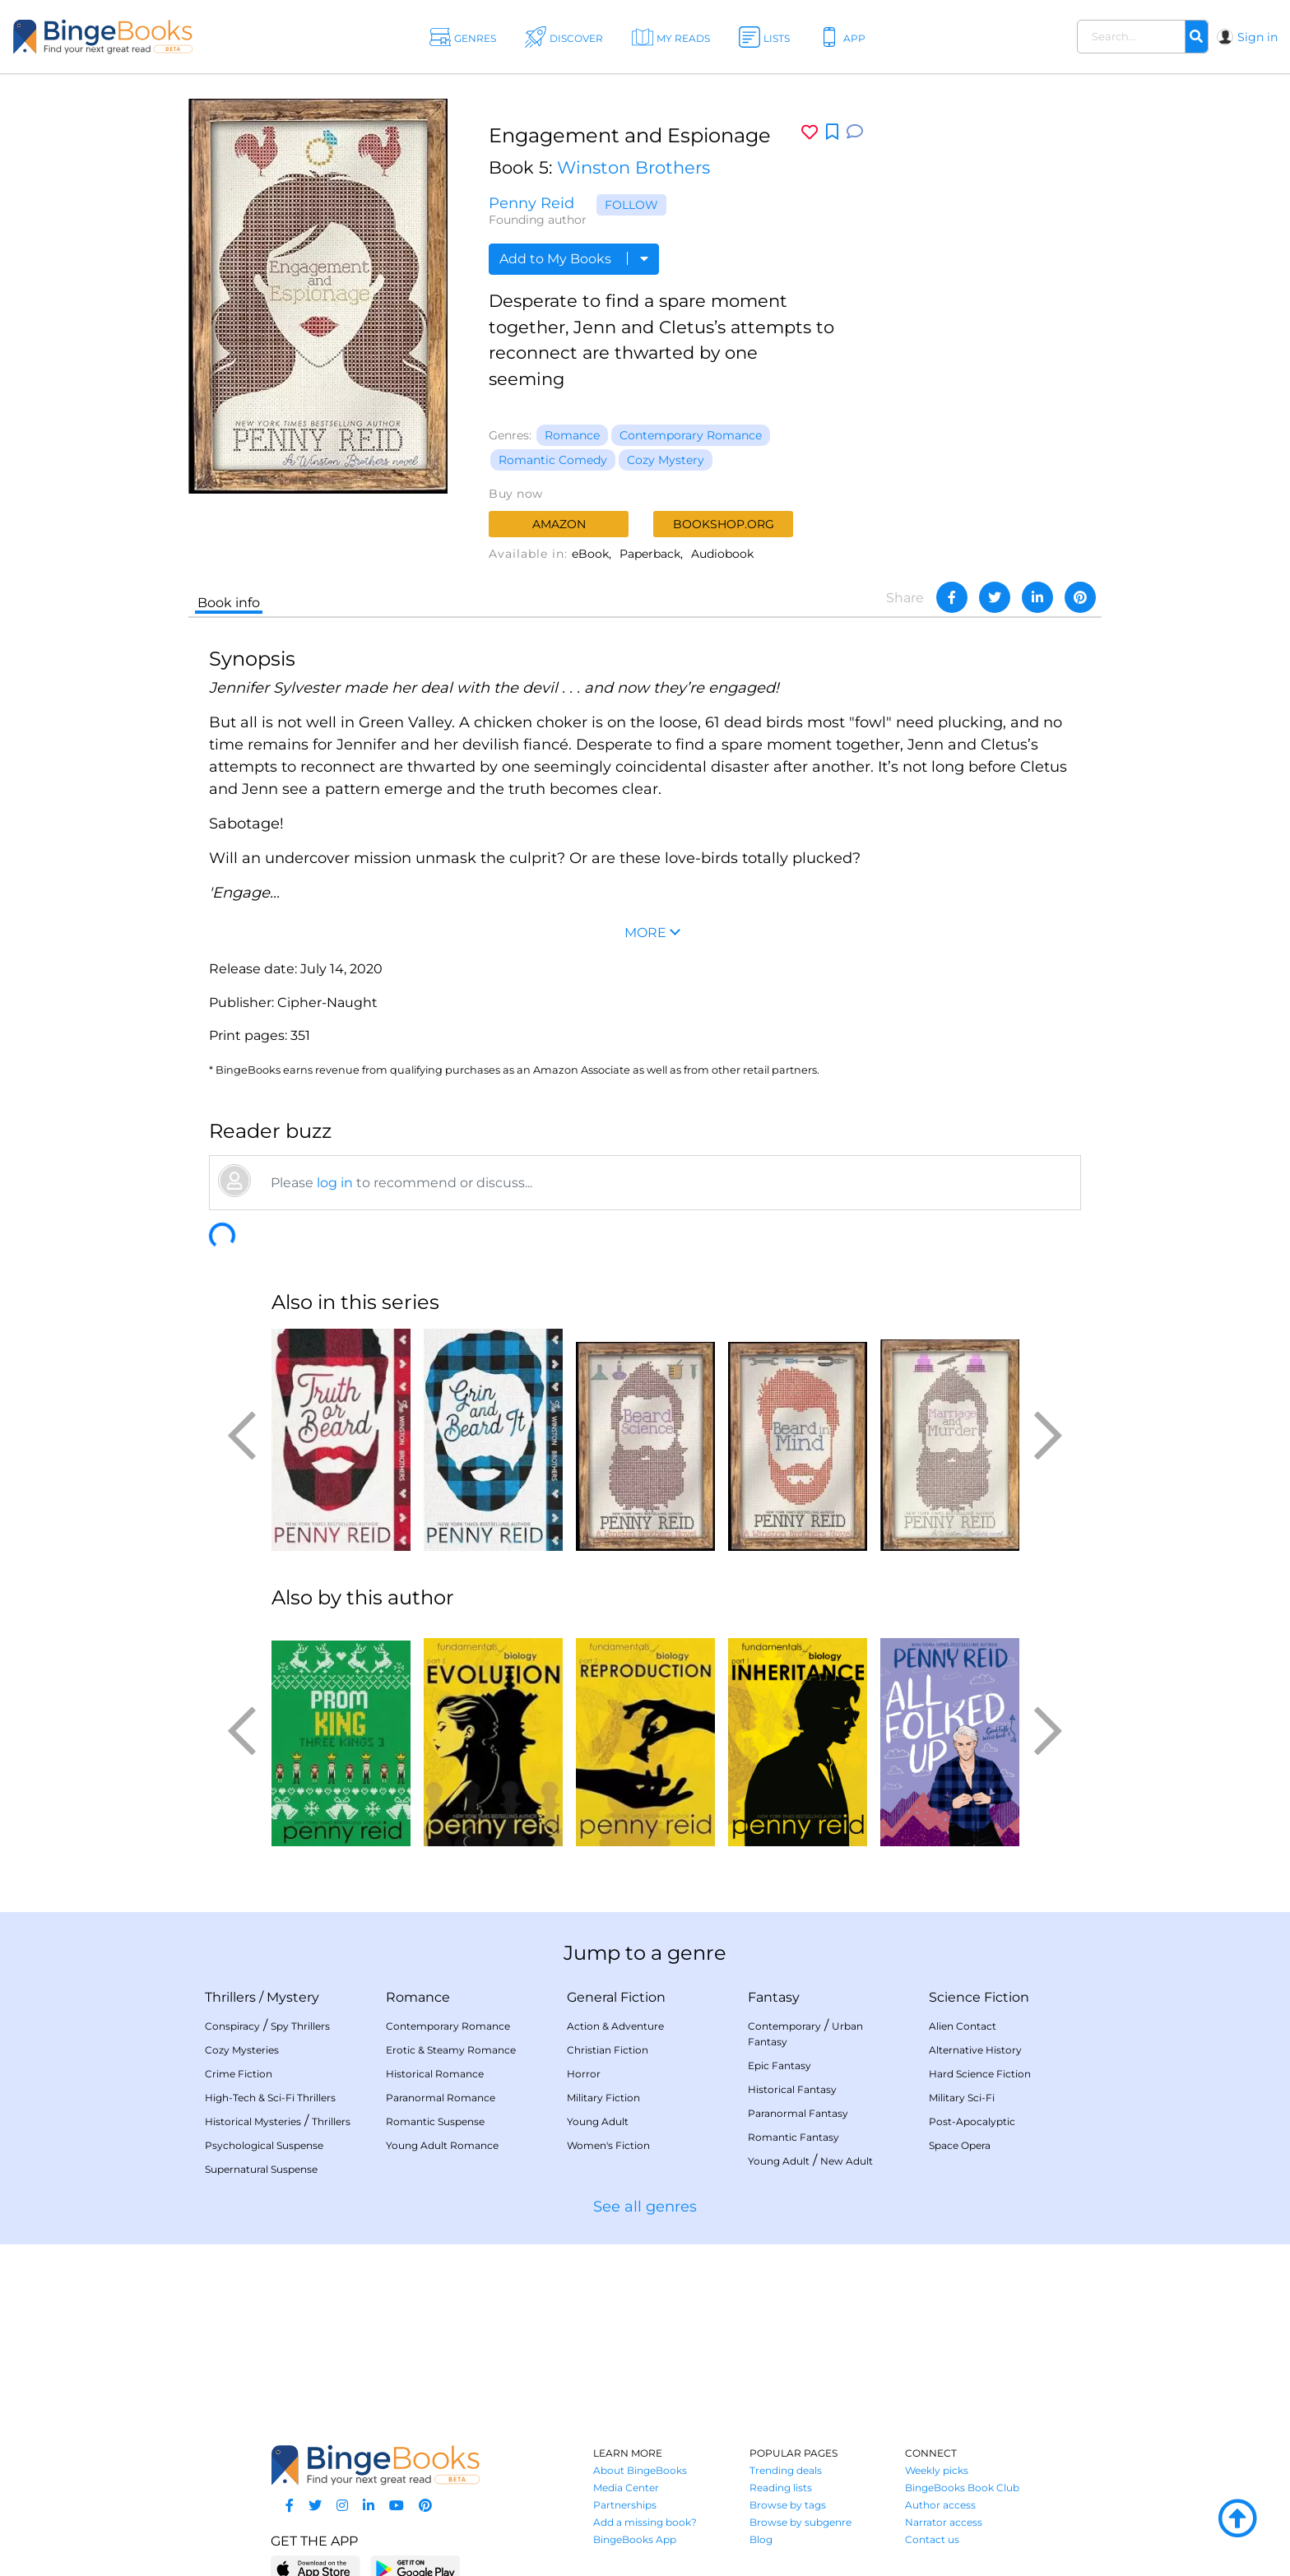  Describe the element at coordinates (800, 2522) in the screenshot. I see `Browse by subgenre` at that location.